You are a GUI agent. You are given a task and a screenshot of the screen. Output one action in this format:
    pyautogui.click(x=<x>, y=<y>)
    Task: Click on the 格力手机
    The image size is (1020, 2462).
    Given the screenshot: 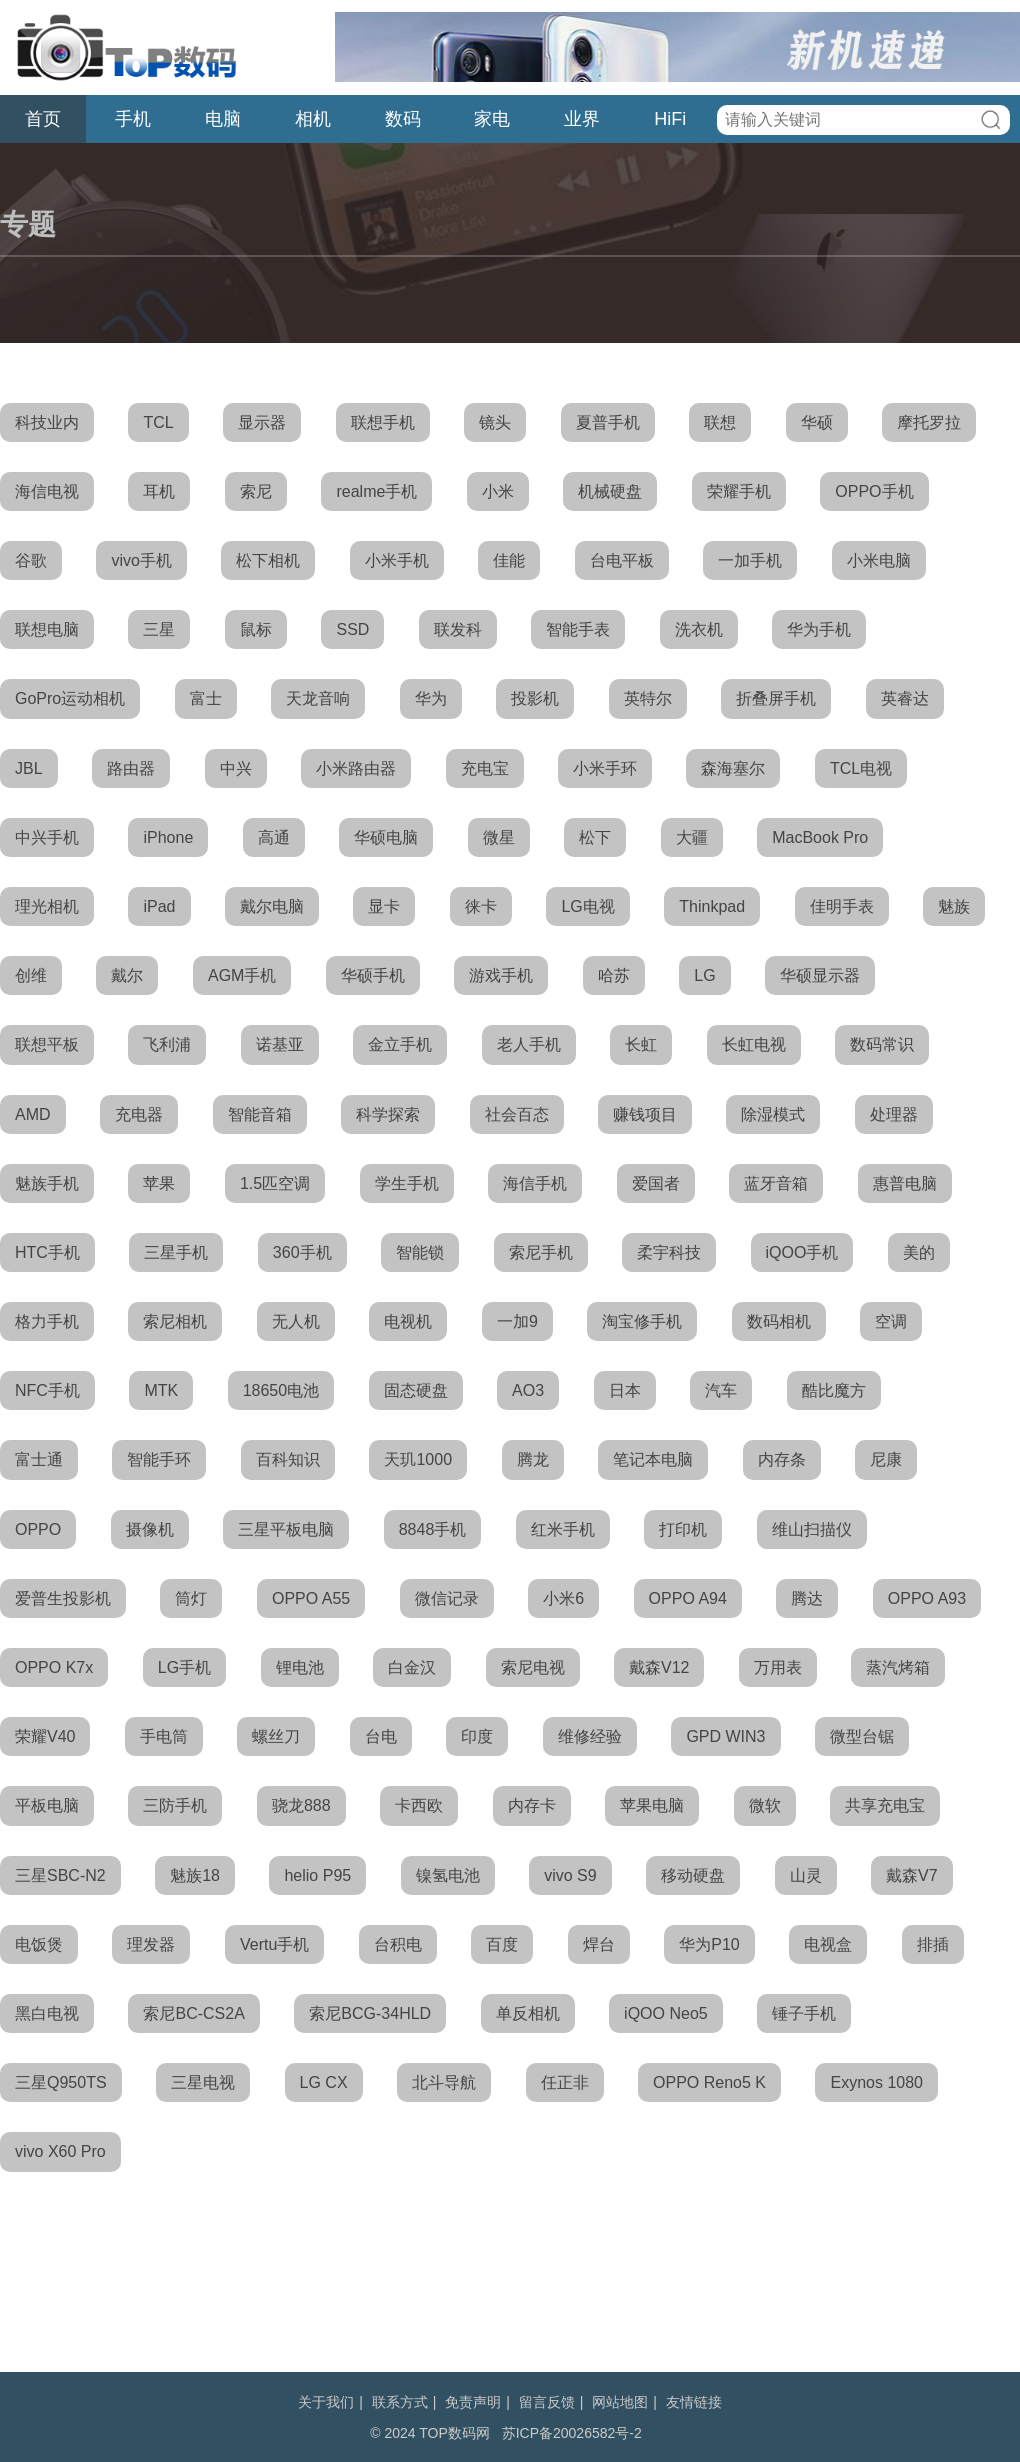 What is the action you would take?
    pyautogui.click(x=47, y=1321)
    